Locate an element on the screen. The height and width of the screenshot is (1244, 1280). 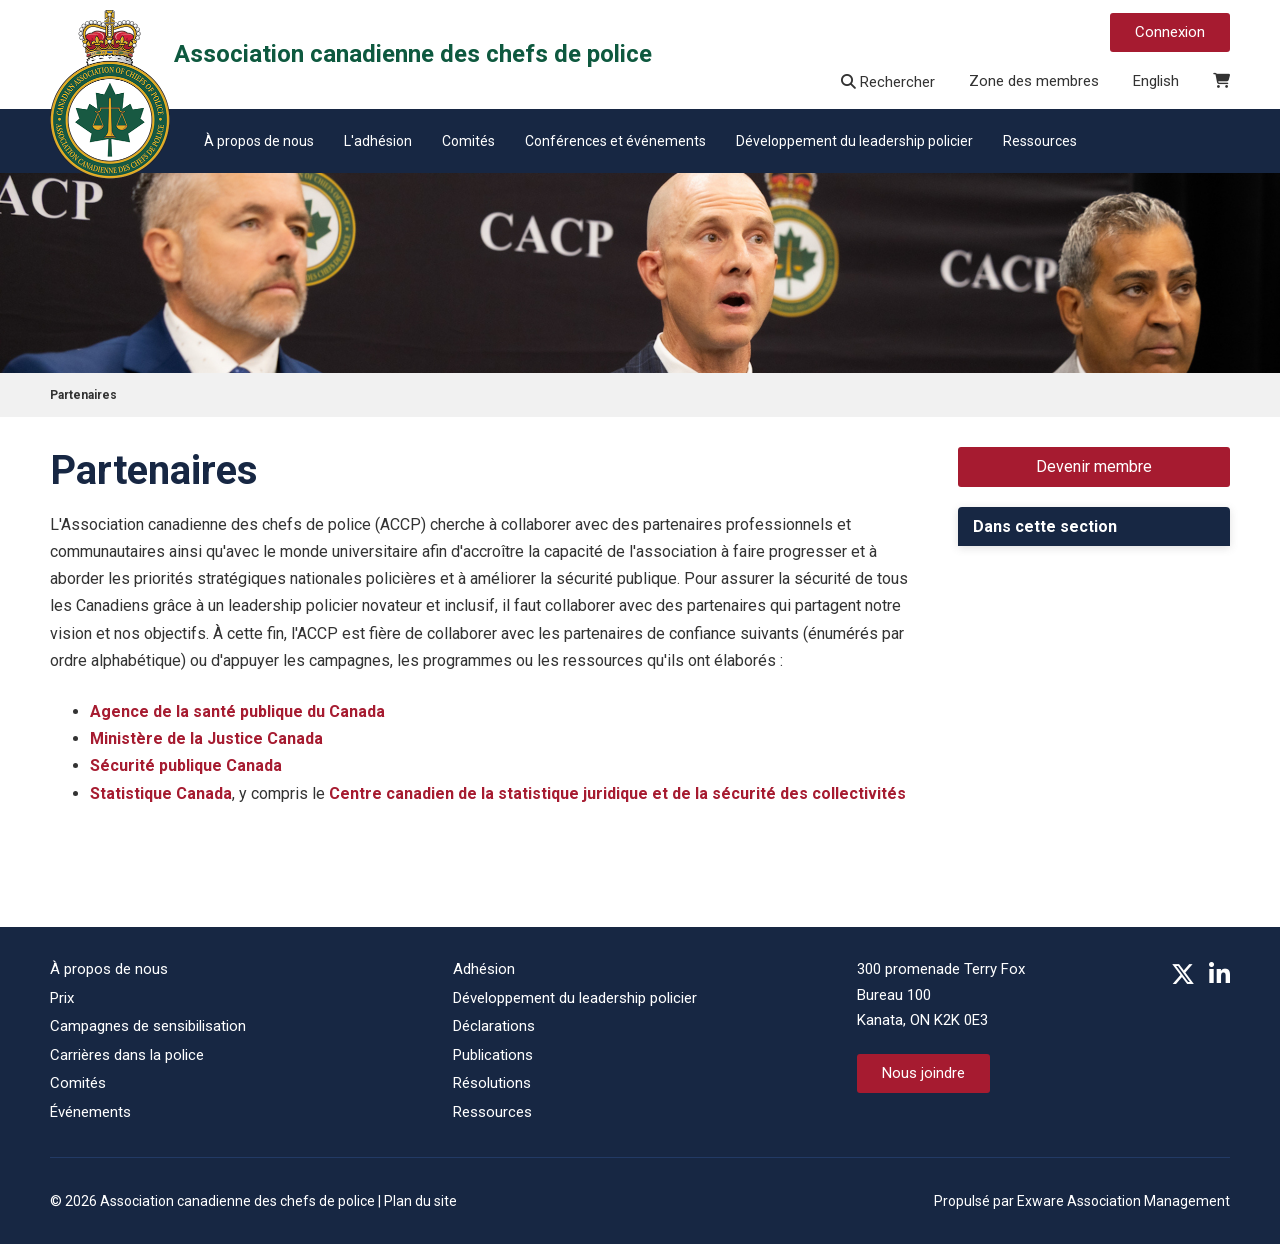
Exware Association Management is located at coordinates (1123, 1201).